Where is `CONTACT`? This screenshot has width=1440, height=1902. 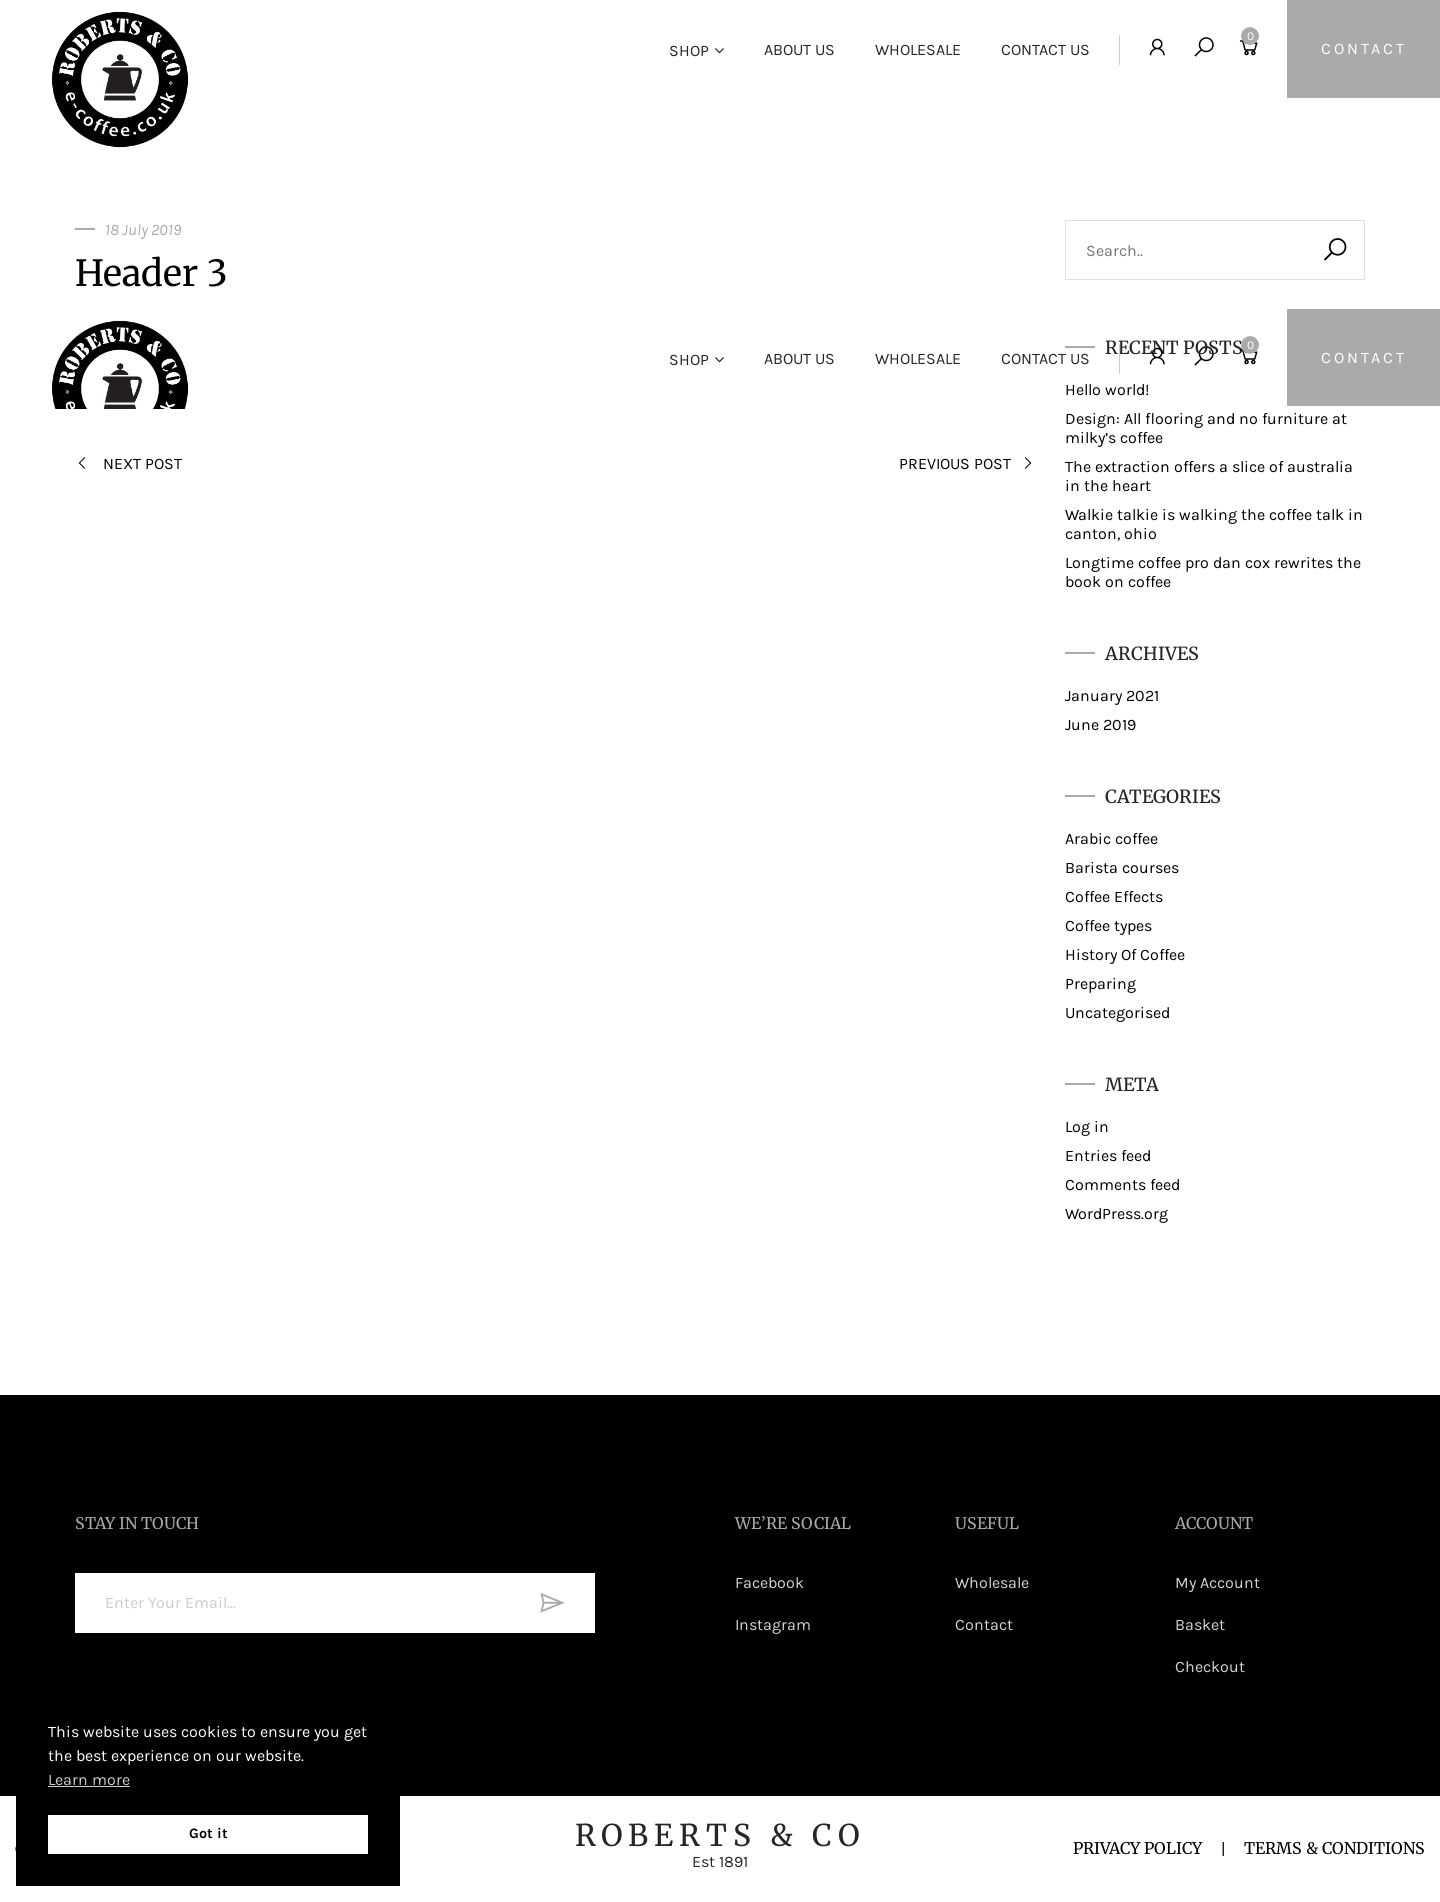 CONTACT is located at coordinates (1362, 49).